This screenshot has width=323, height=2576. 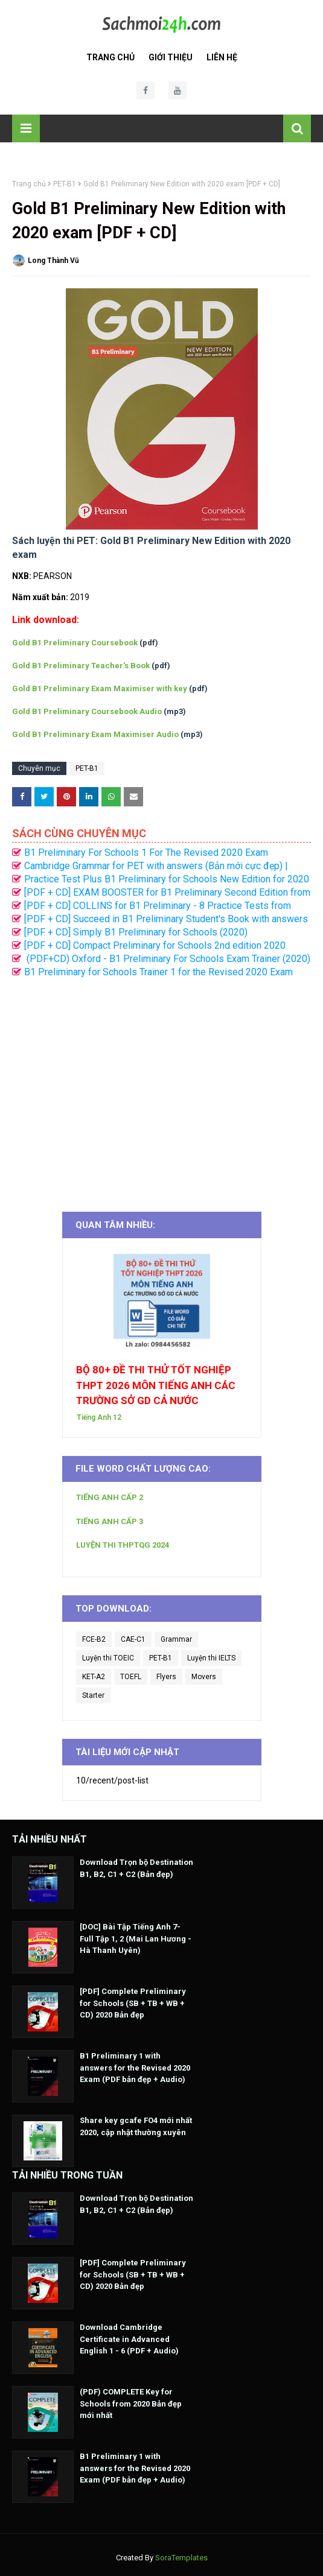 What do you see at coordinates (203, 1677) in the screenshot?
I see `Movers` at bounding box center [203, 1677].